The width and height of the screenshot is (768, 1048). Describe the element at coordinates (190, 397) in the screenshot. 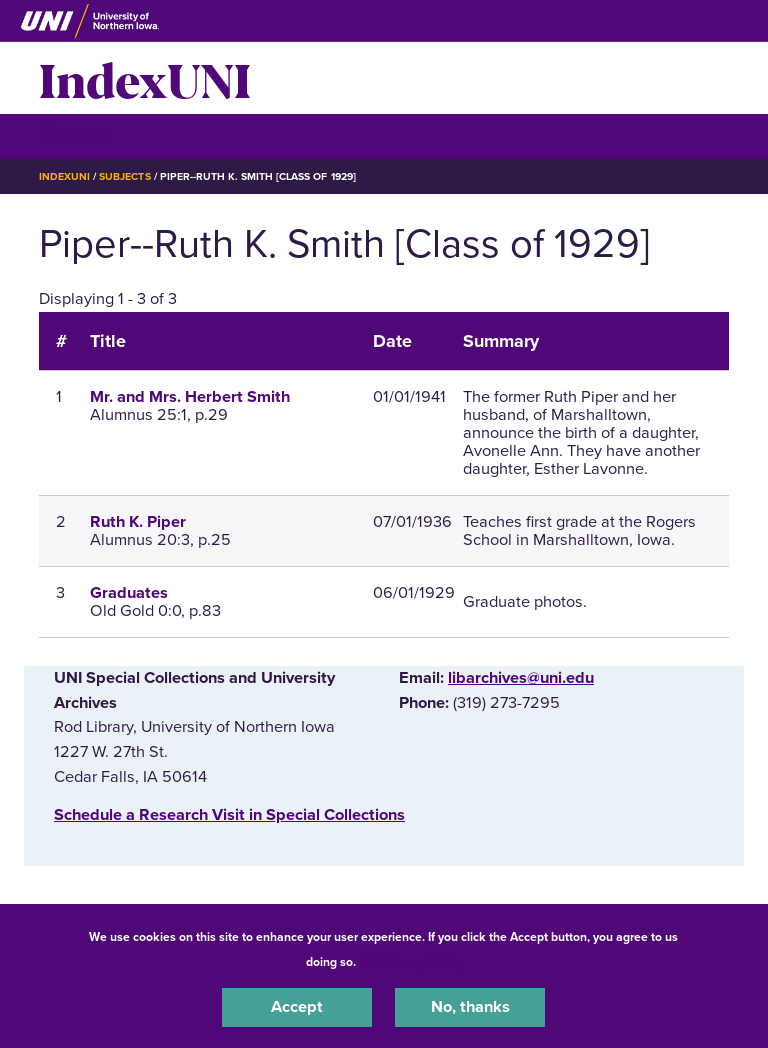

I see `Mr. and Mrs. Herbert Smith` at that location.